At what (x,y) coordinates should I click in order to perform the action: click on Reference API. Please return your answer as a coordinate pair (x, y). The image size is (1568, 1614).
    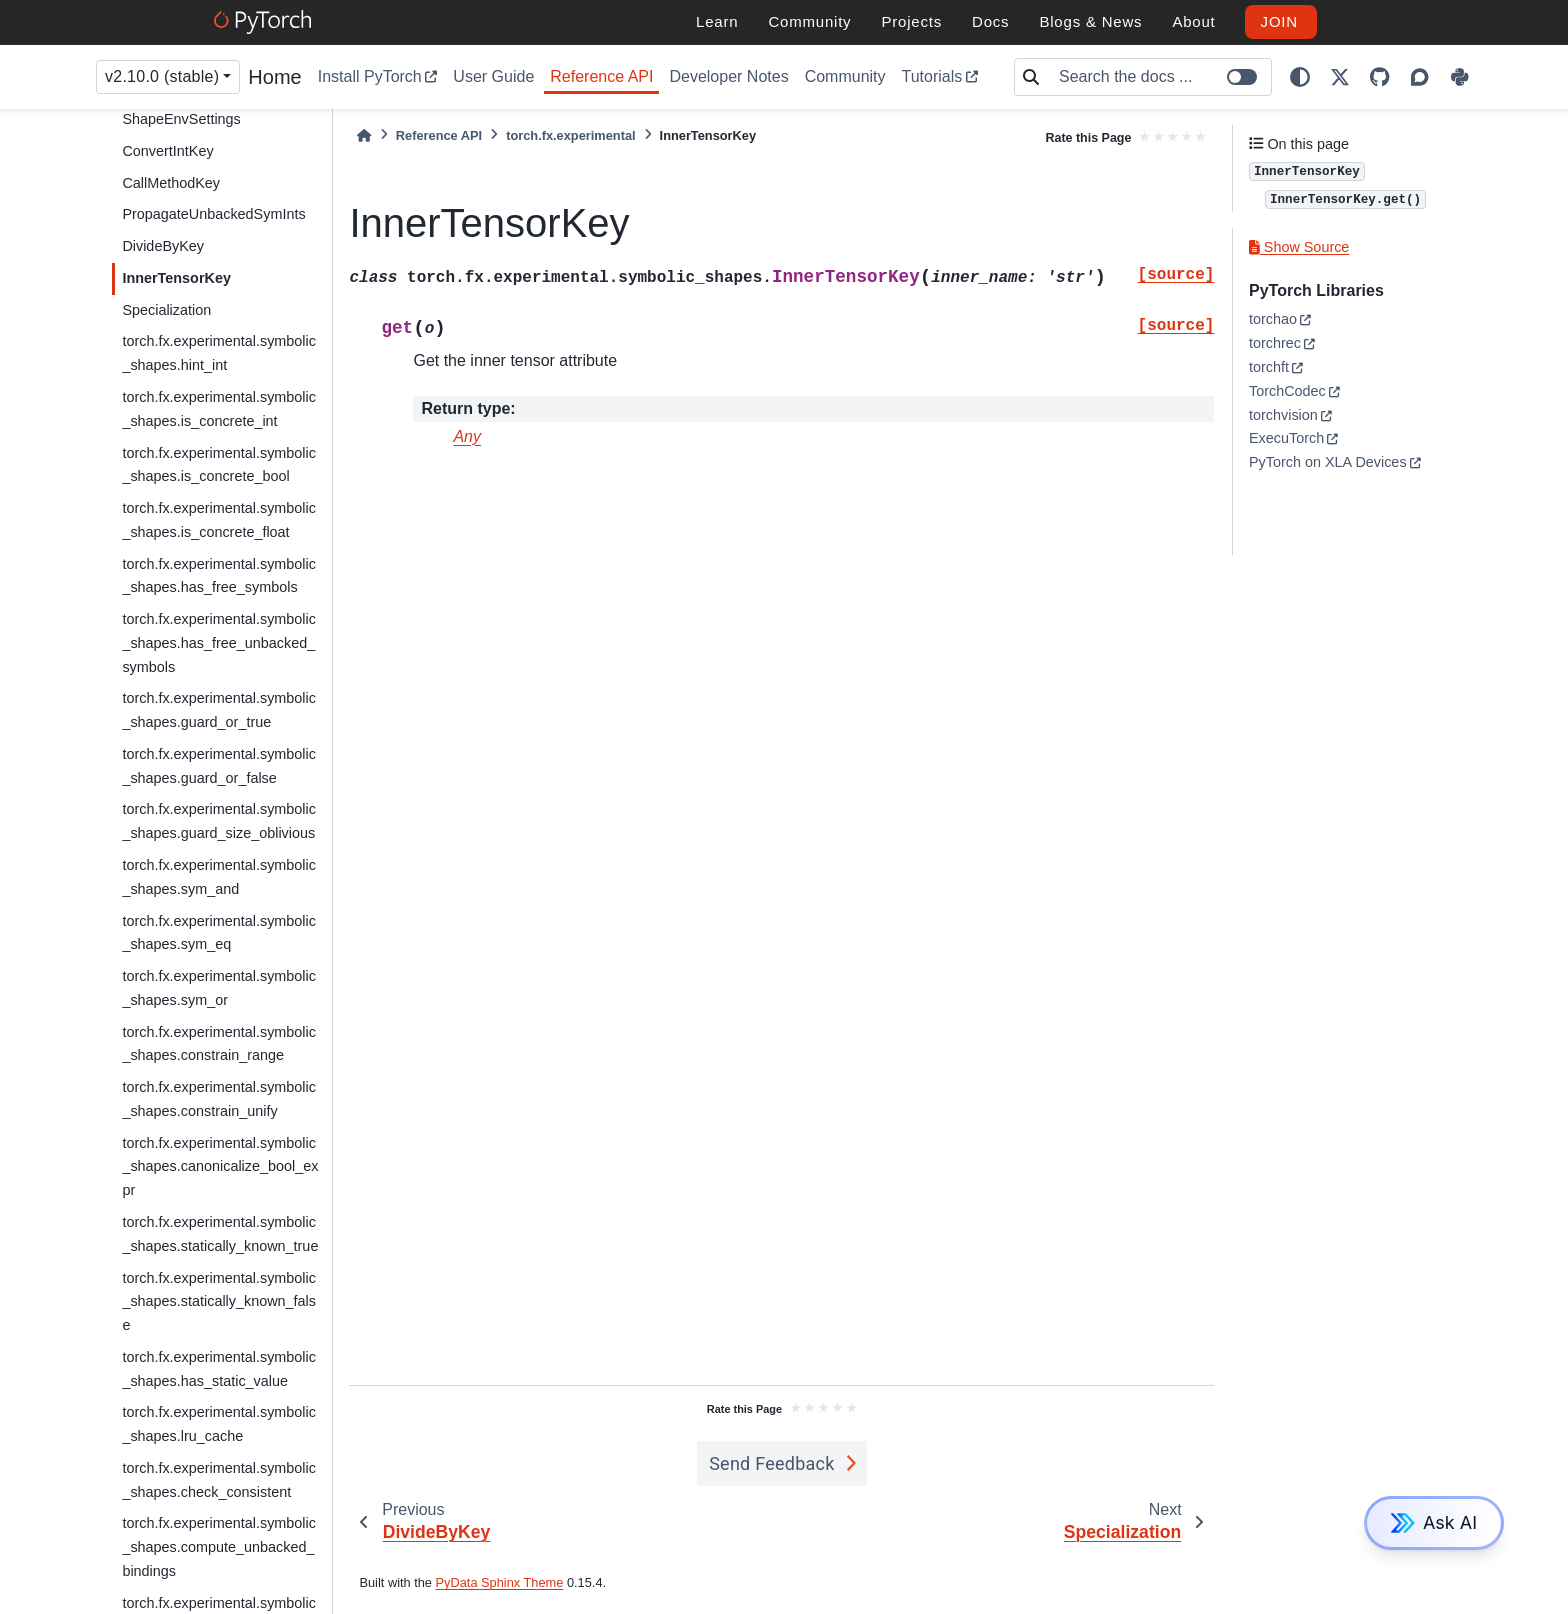
    Looking at the image, I should click on (601, 76).